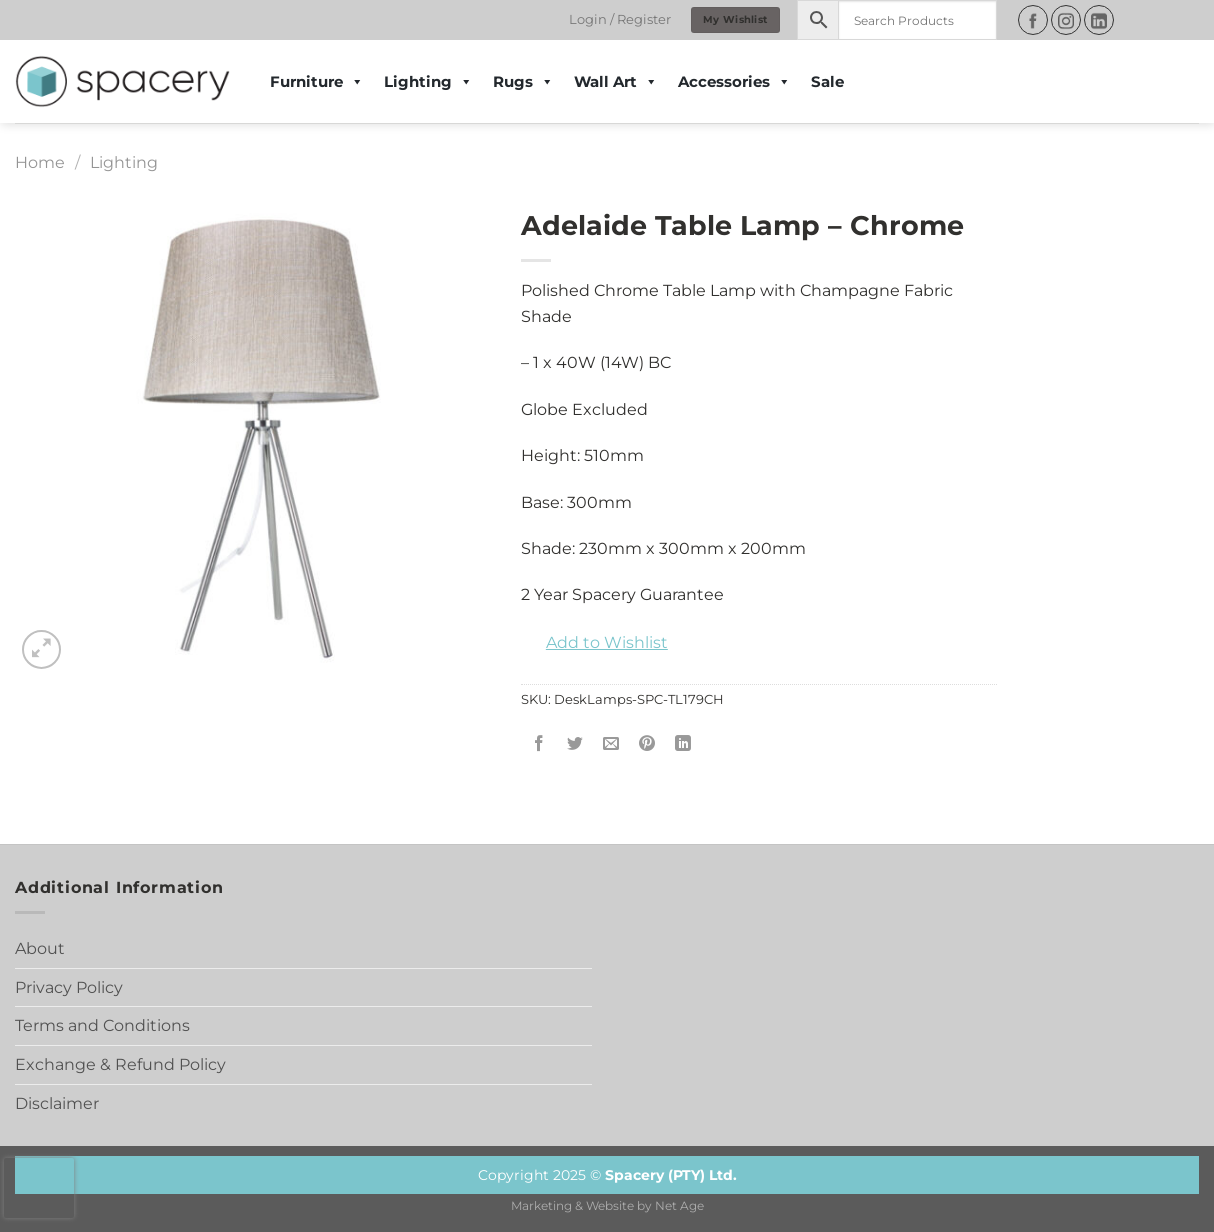  I want to click on [Share on Facebook], so click(538, 744).